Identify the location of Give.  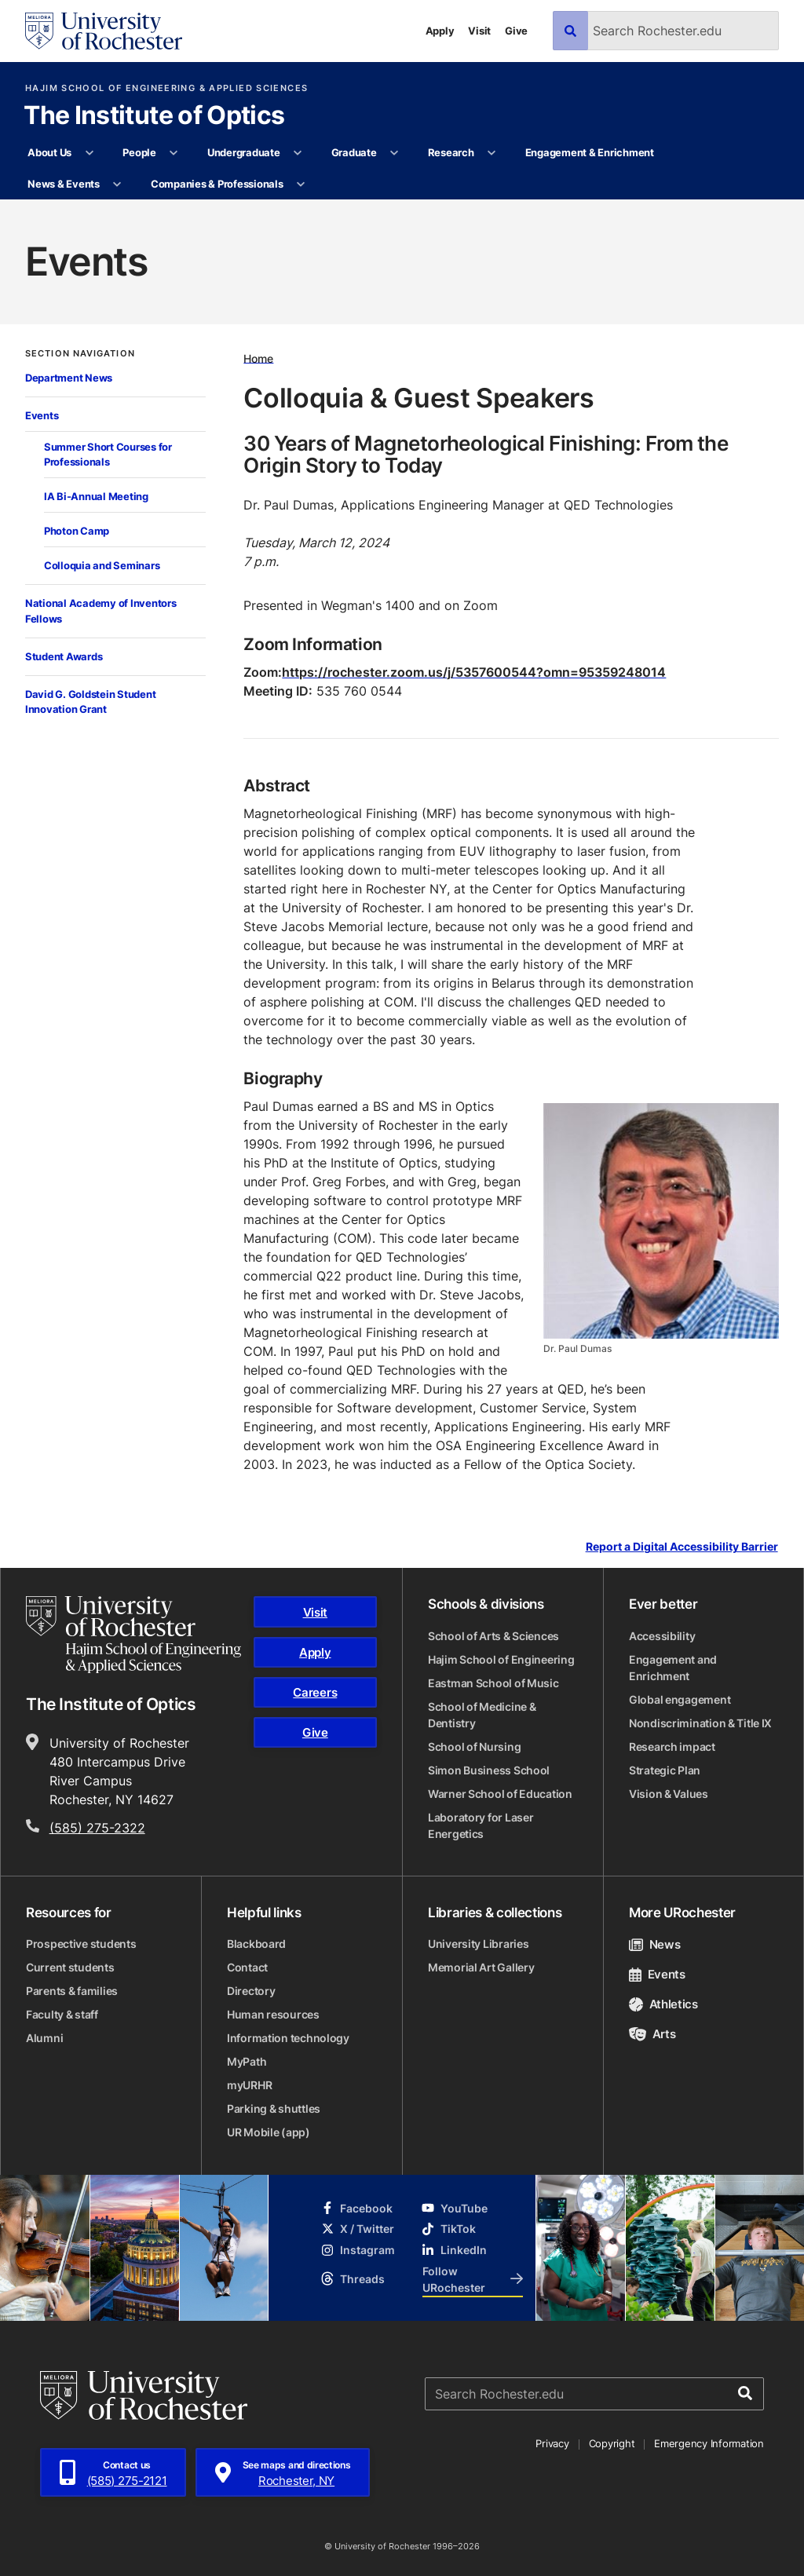
(516, 31).